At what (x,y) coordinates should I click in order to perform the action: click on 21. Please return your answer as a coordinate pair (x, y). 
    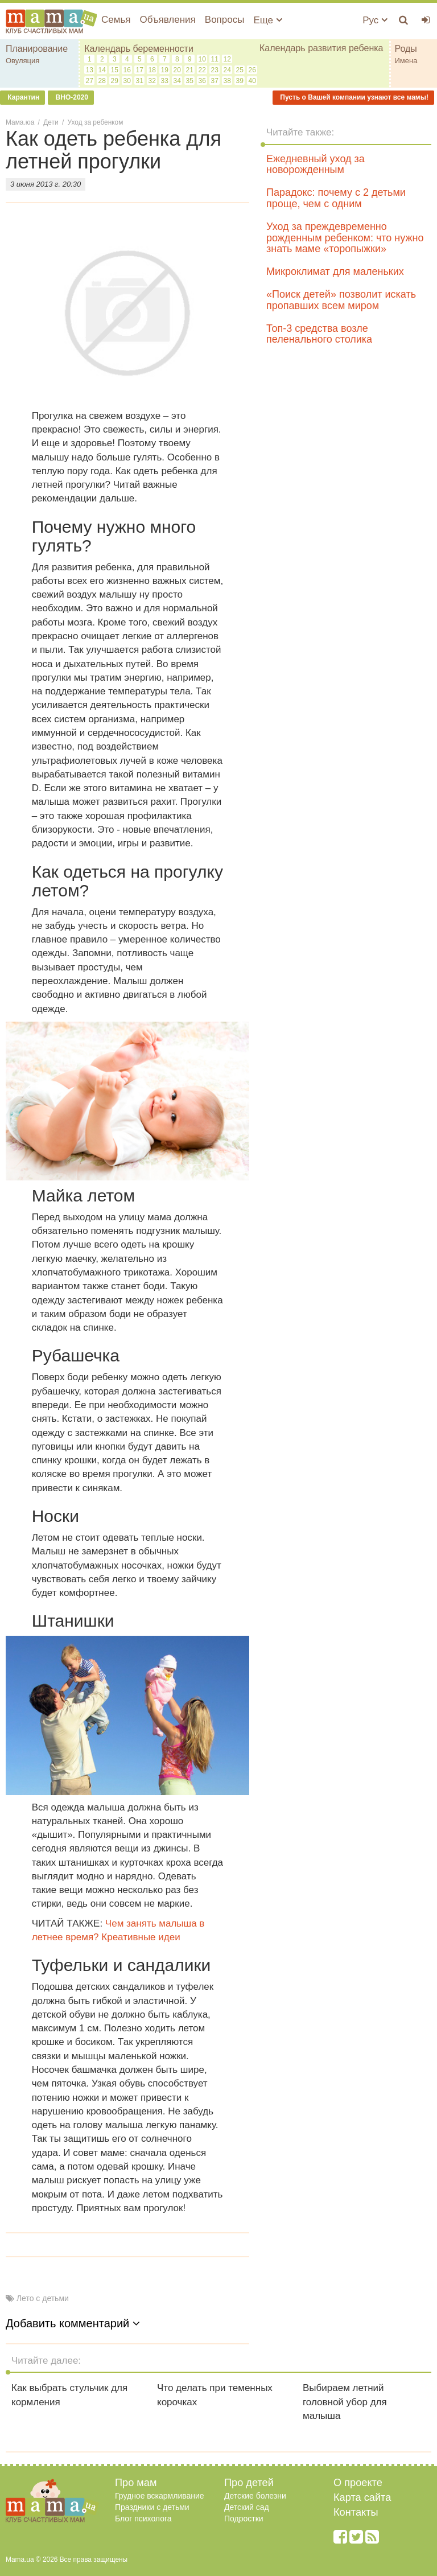
    Looking at the image, I should click on (189, 70).